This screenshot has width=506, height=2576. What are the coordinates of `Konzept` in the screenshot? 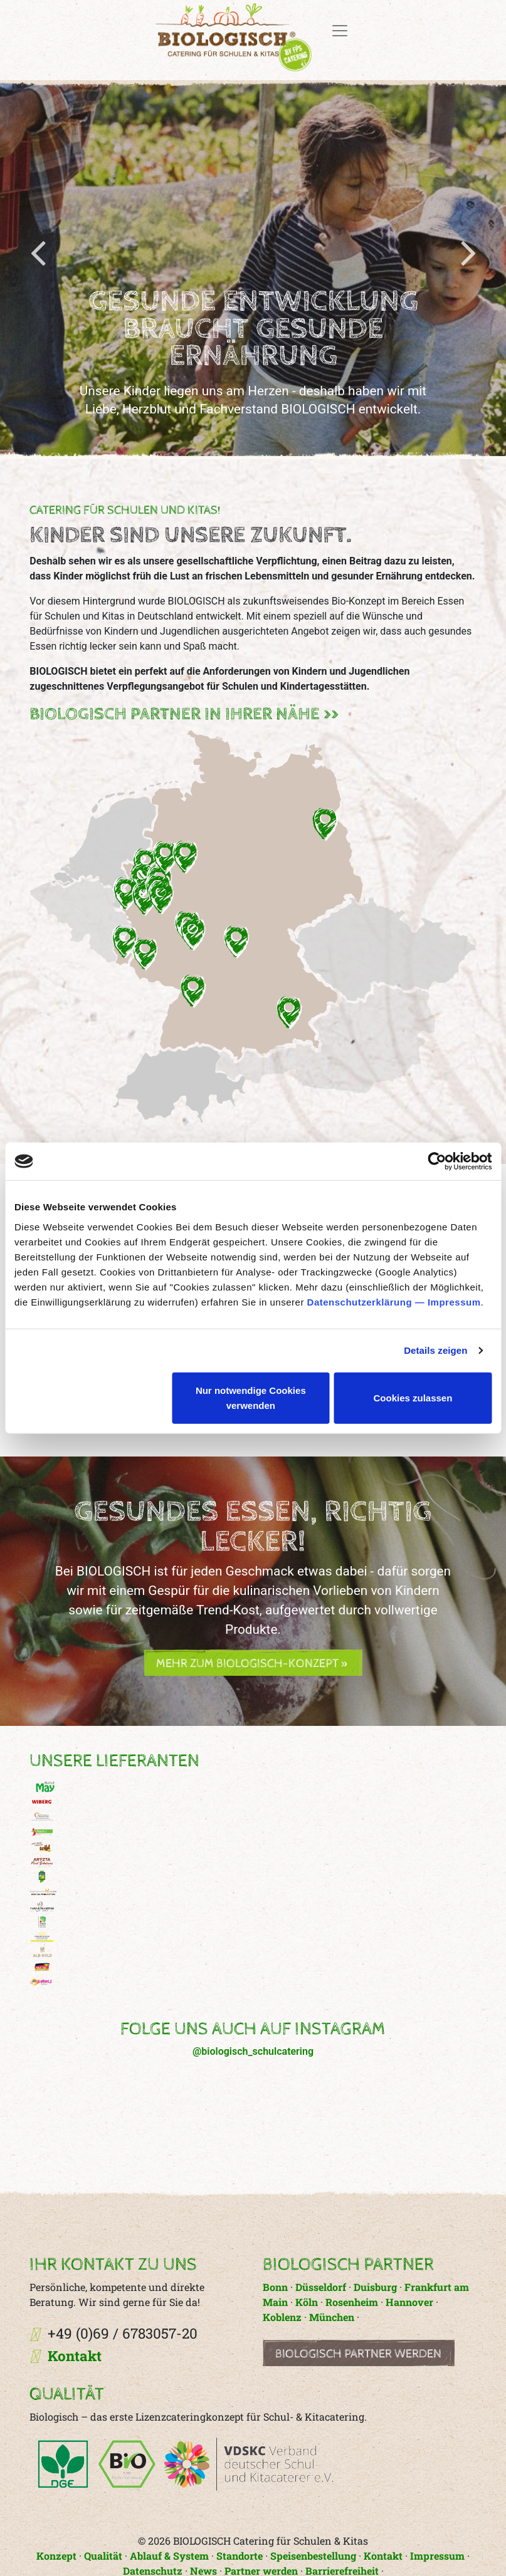 It's located at (56, 2555).